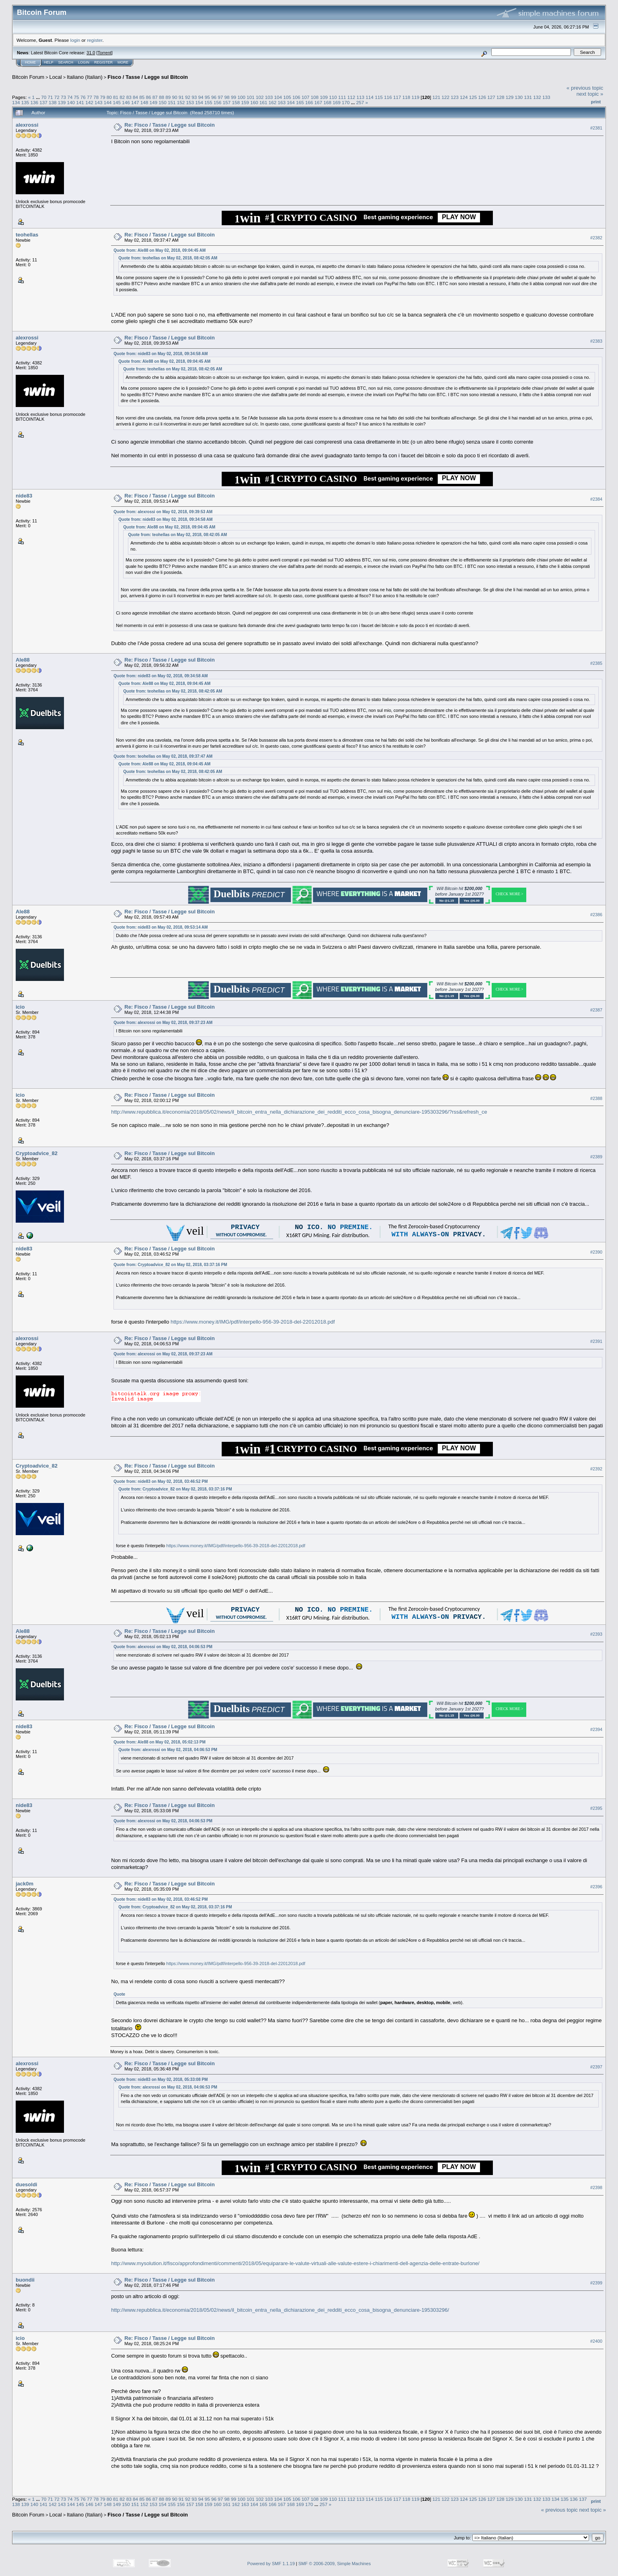  What do you see at coordinates (85, 77) in the screenshot?
I see `Italiano (Italian)` at bounding box center [85, 77].